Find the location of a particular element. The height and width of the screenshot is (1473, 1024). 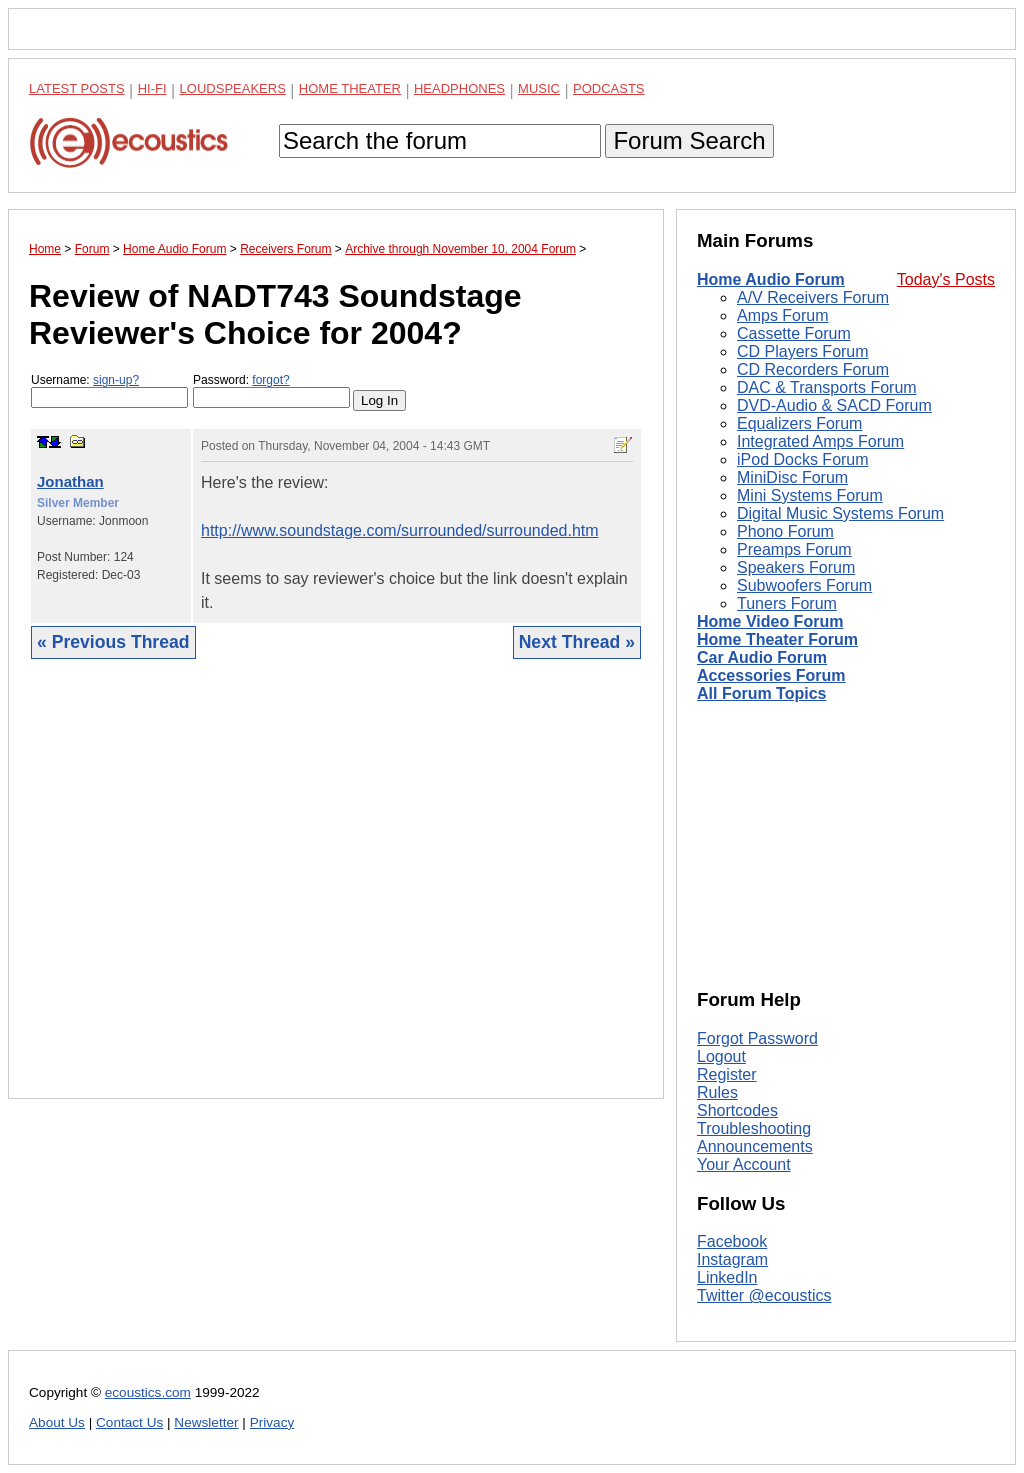

Cassette Forum is located at coordinates (794, 333).